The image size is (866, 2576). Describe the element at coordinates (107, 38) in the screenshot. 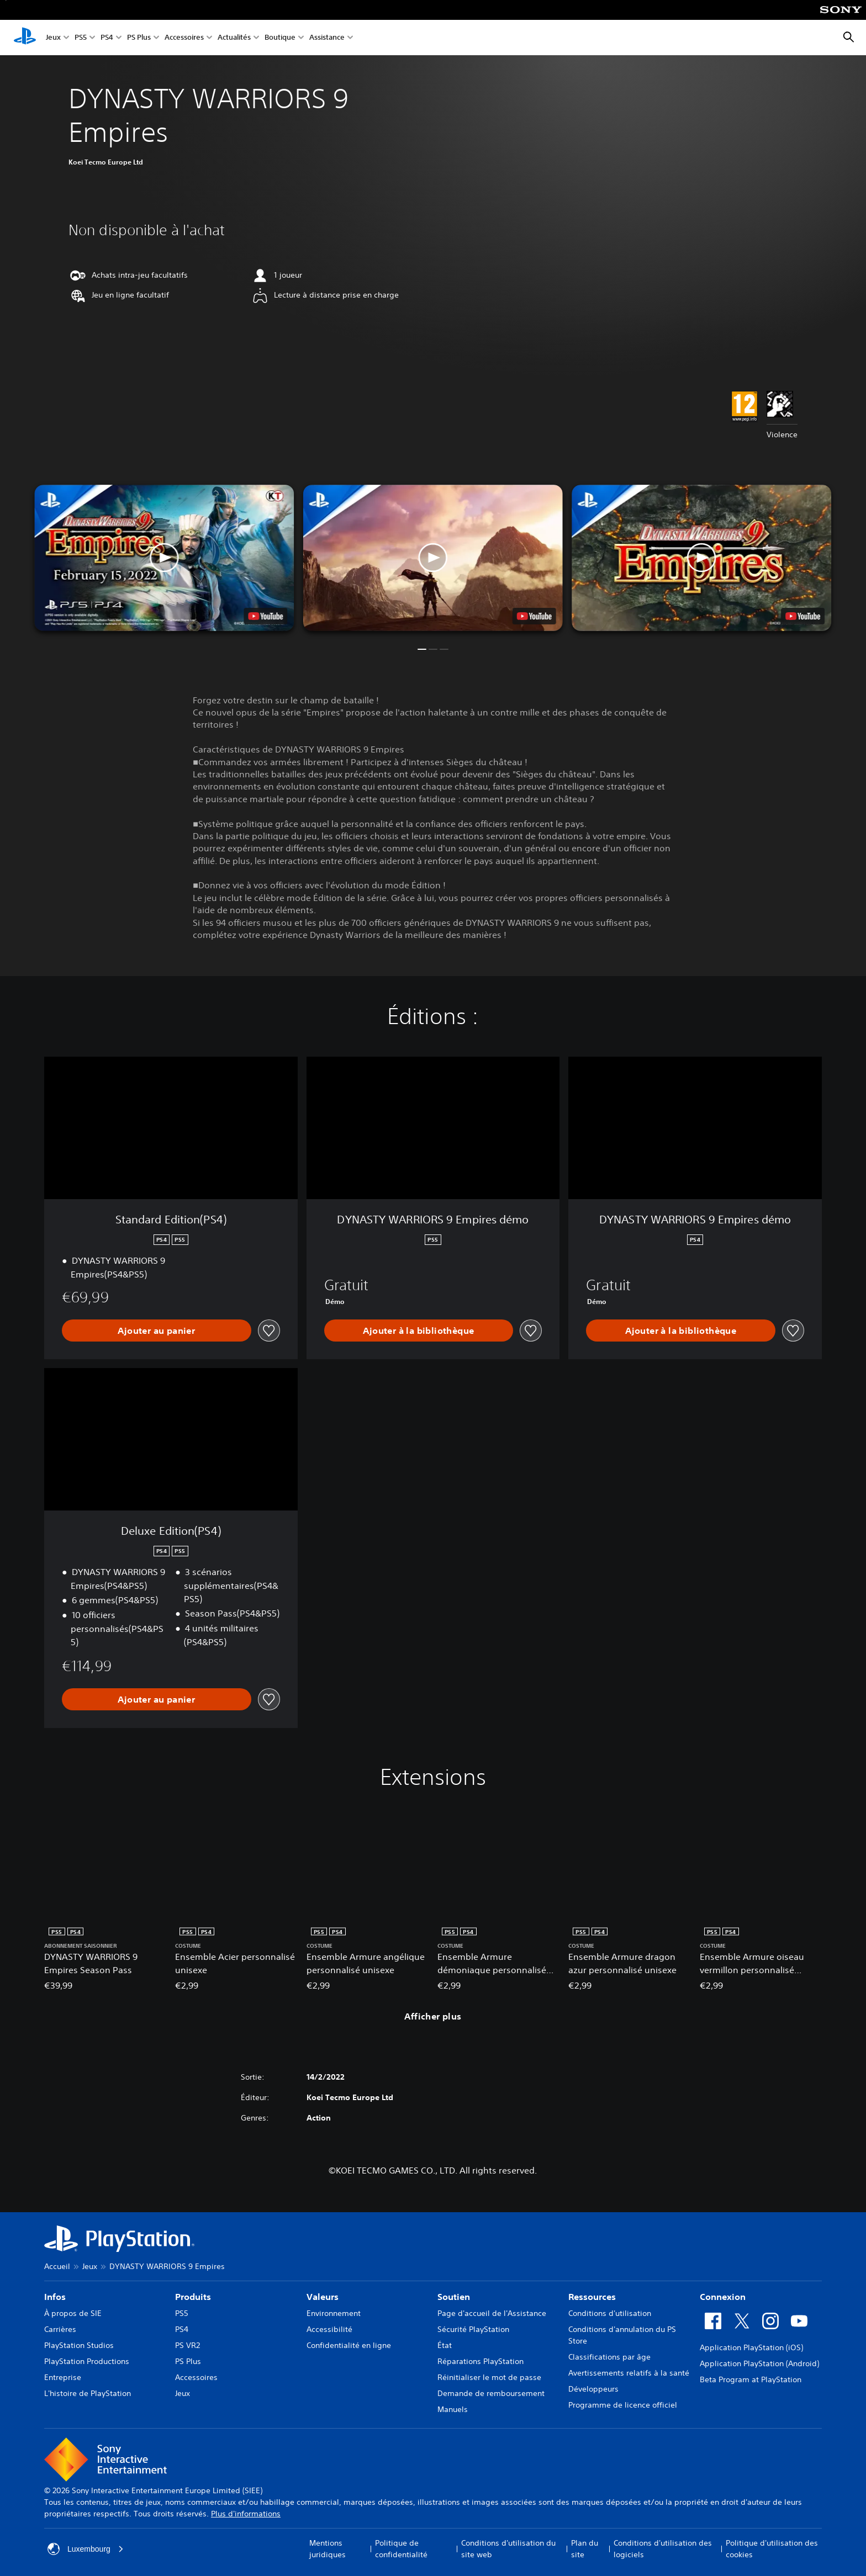

I see `PS4` at that location.